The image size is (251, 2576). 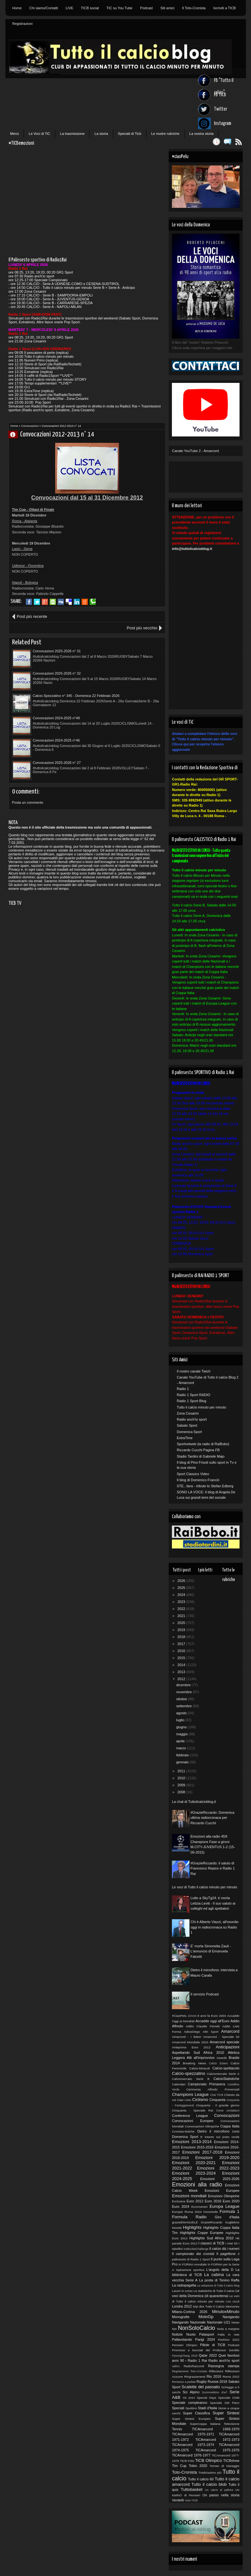 What do you see at coordinates (192, 549) in the screenshot?
I see `info@tuttoilcalcioblog.it` at bounding box center [192, 549].